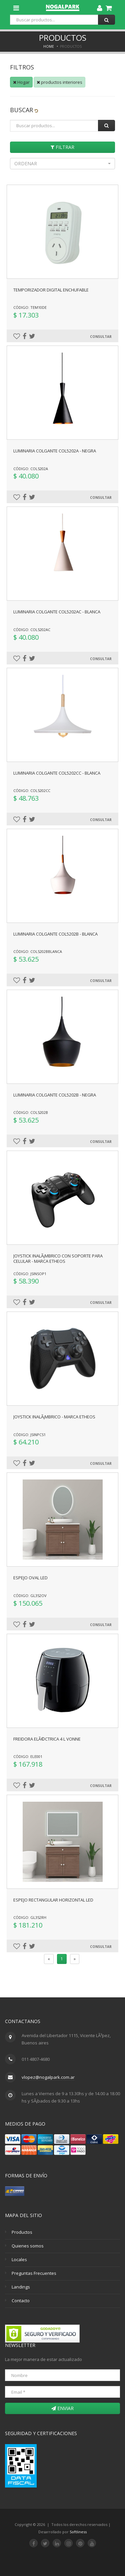  Describe the element at coordinates (29, 1273) in the screenshot. I see `Código: JSINSOP1` at that location.